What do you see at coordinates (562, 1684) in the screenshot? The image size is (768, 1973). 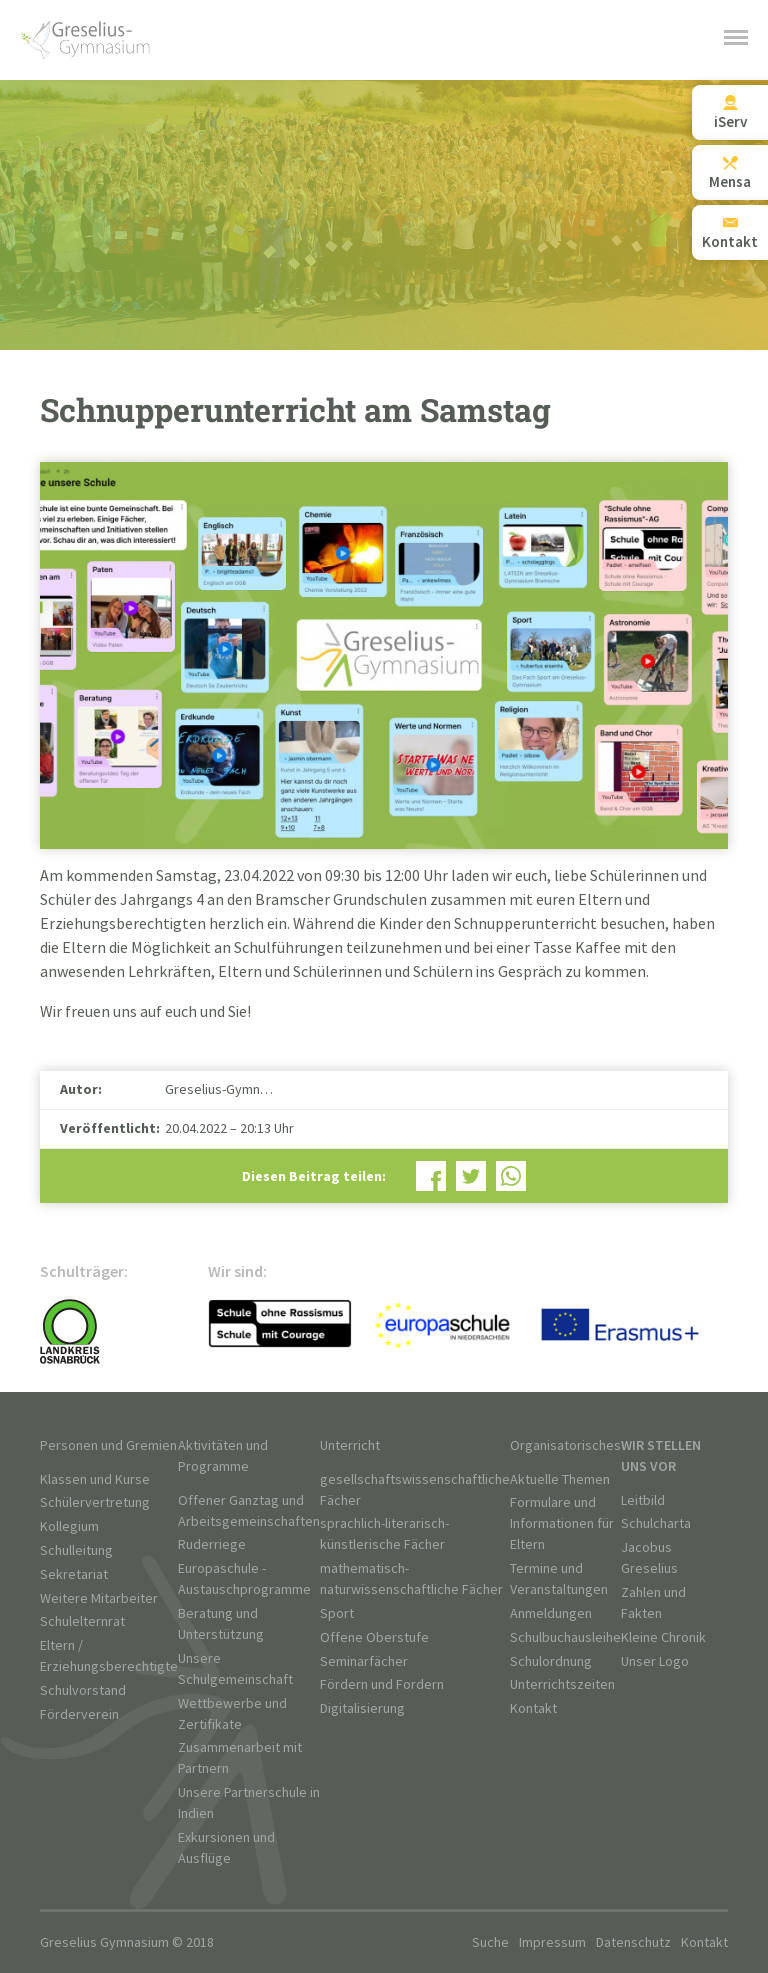 I see `Unterrichtszeiten` at bounding box center [562, 1684].